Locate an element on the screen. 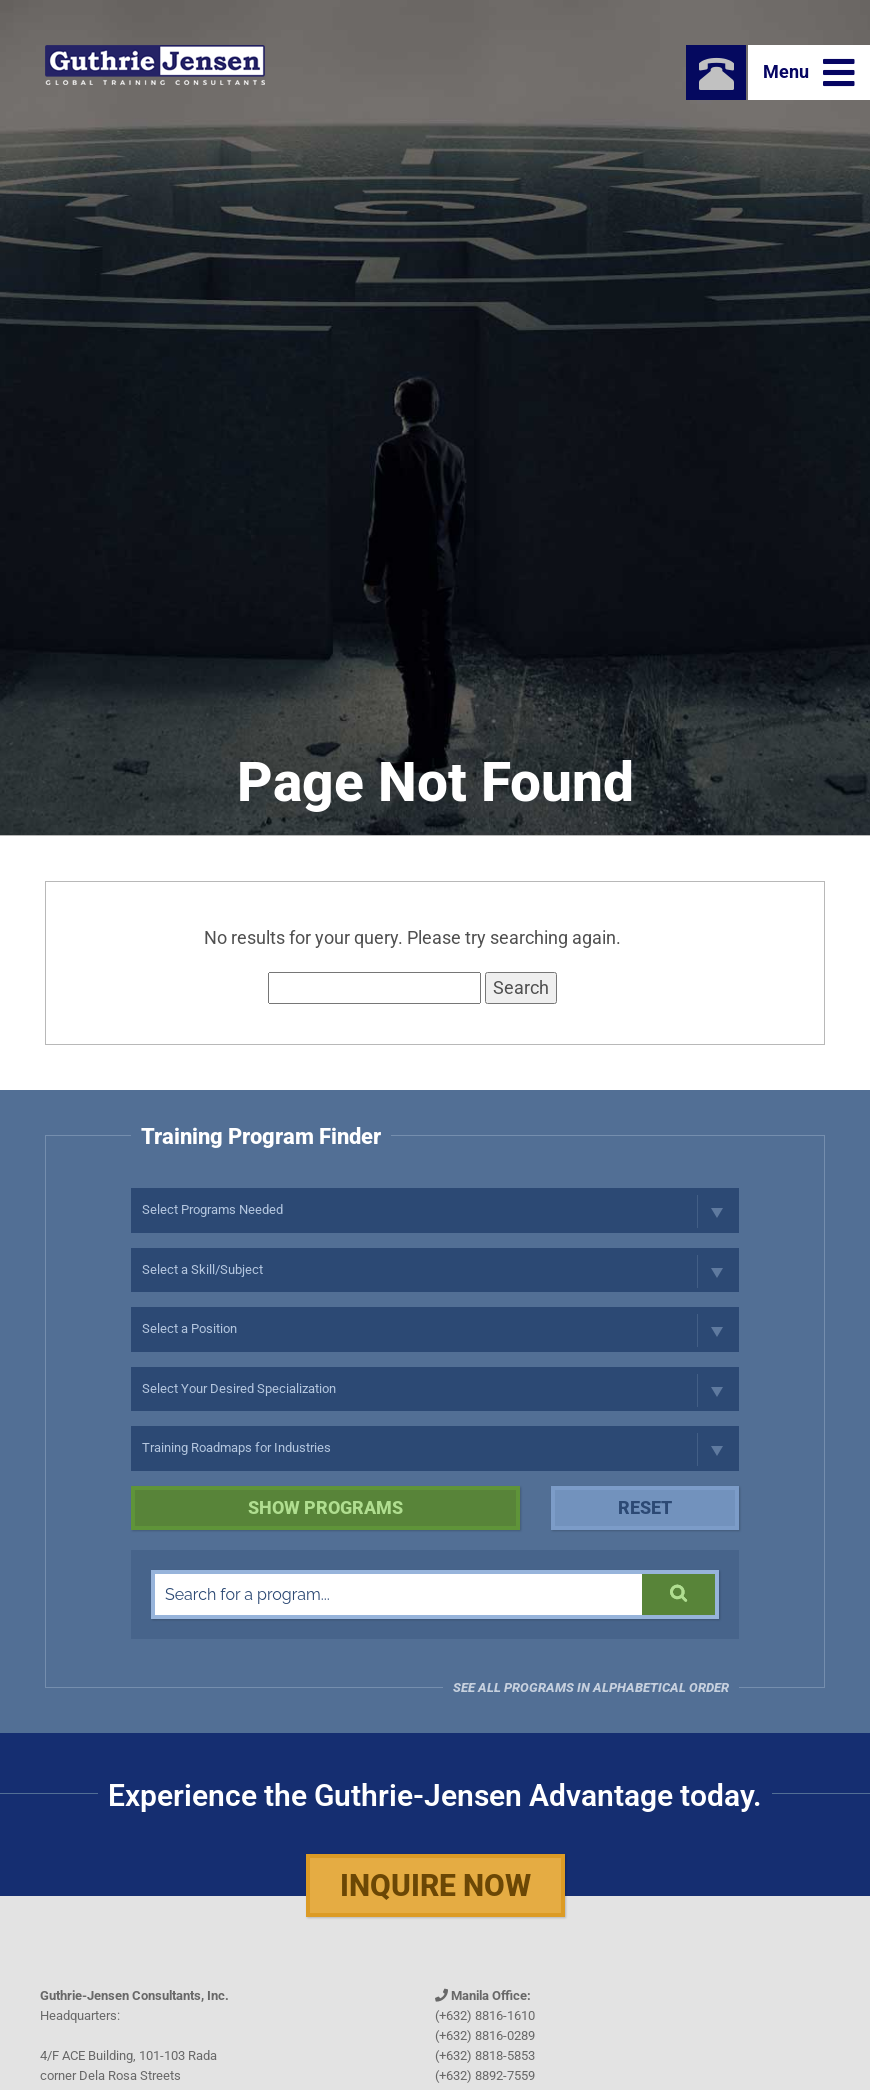 This screenshot has height=2090, width=870. See all programs in Alphabetical Order is located at coordinates (591, 1687).